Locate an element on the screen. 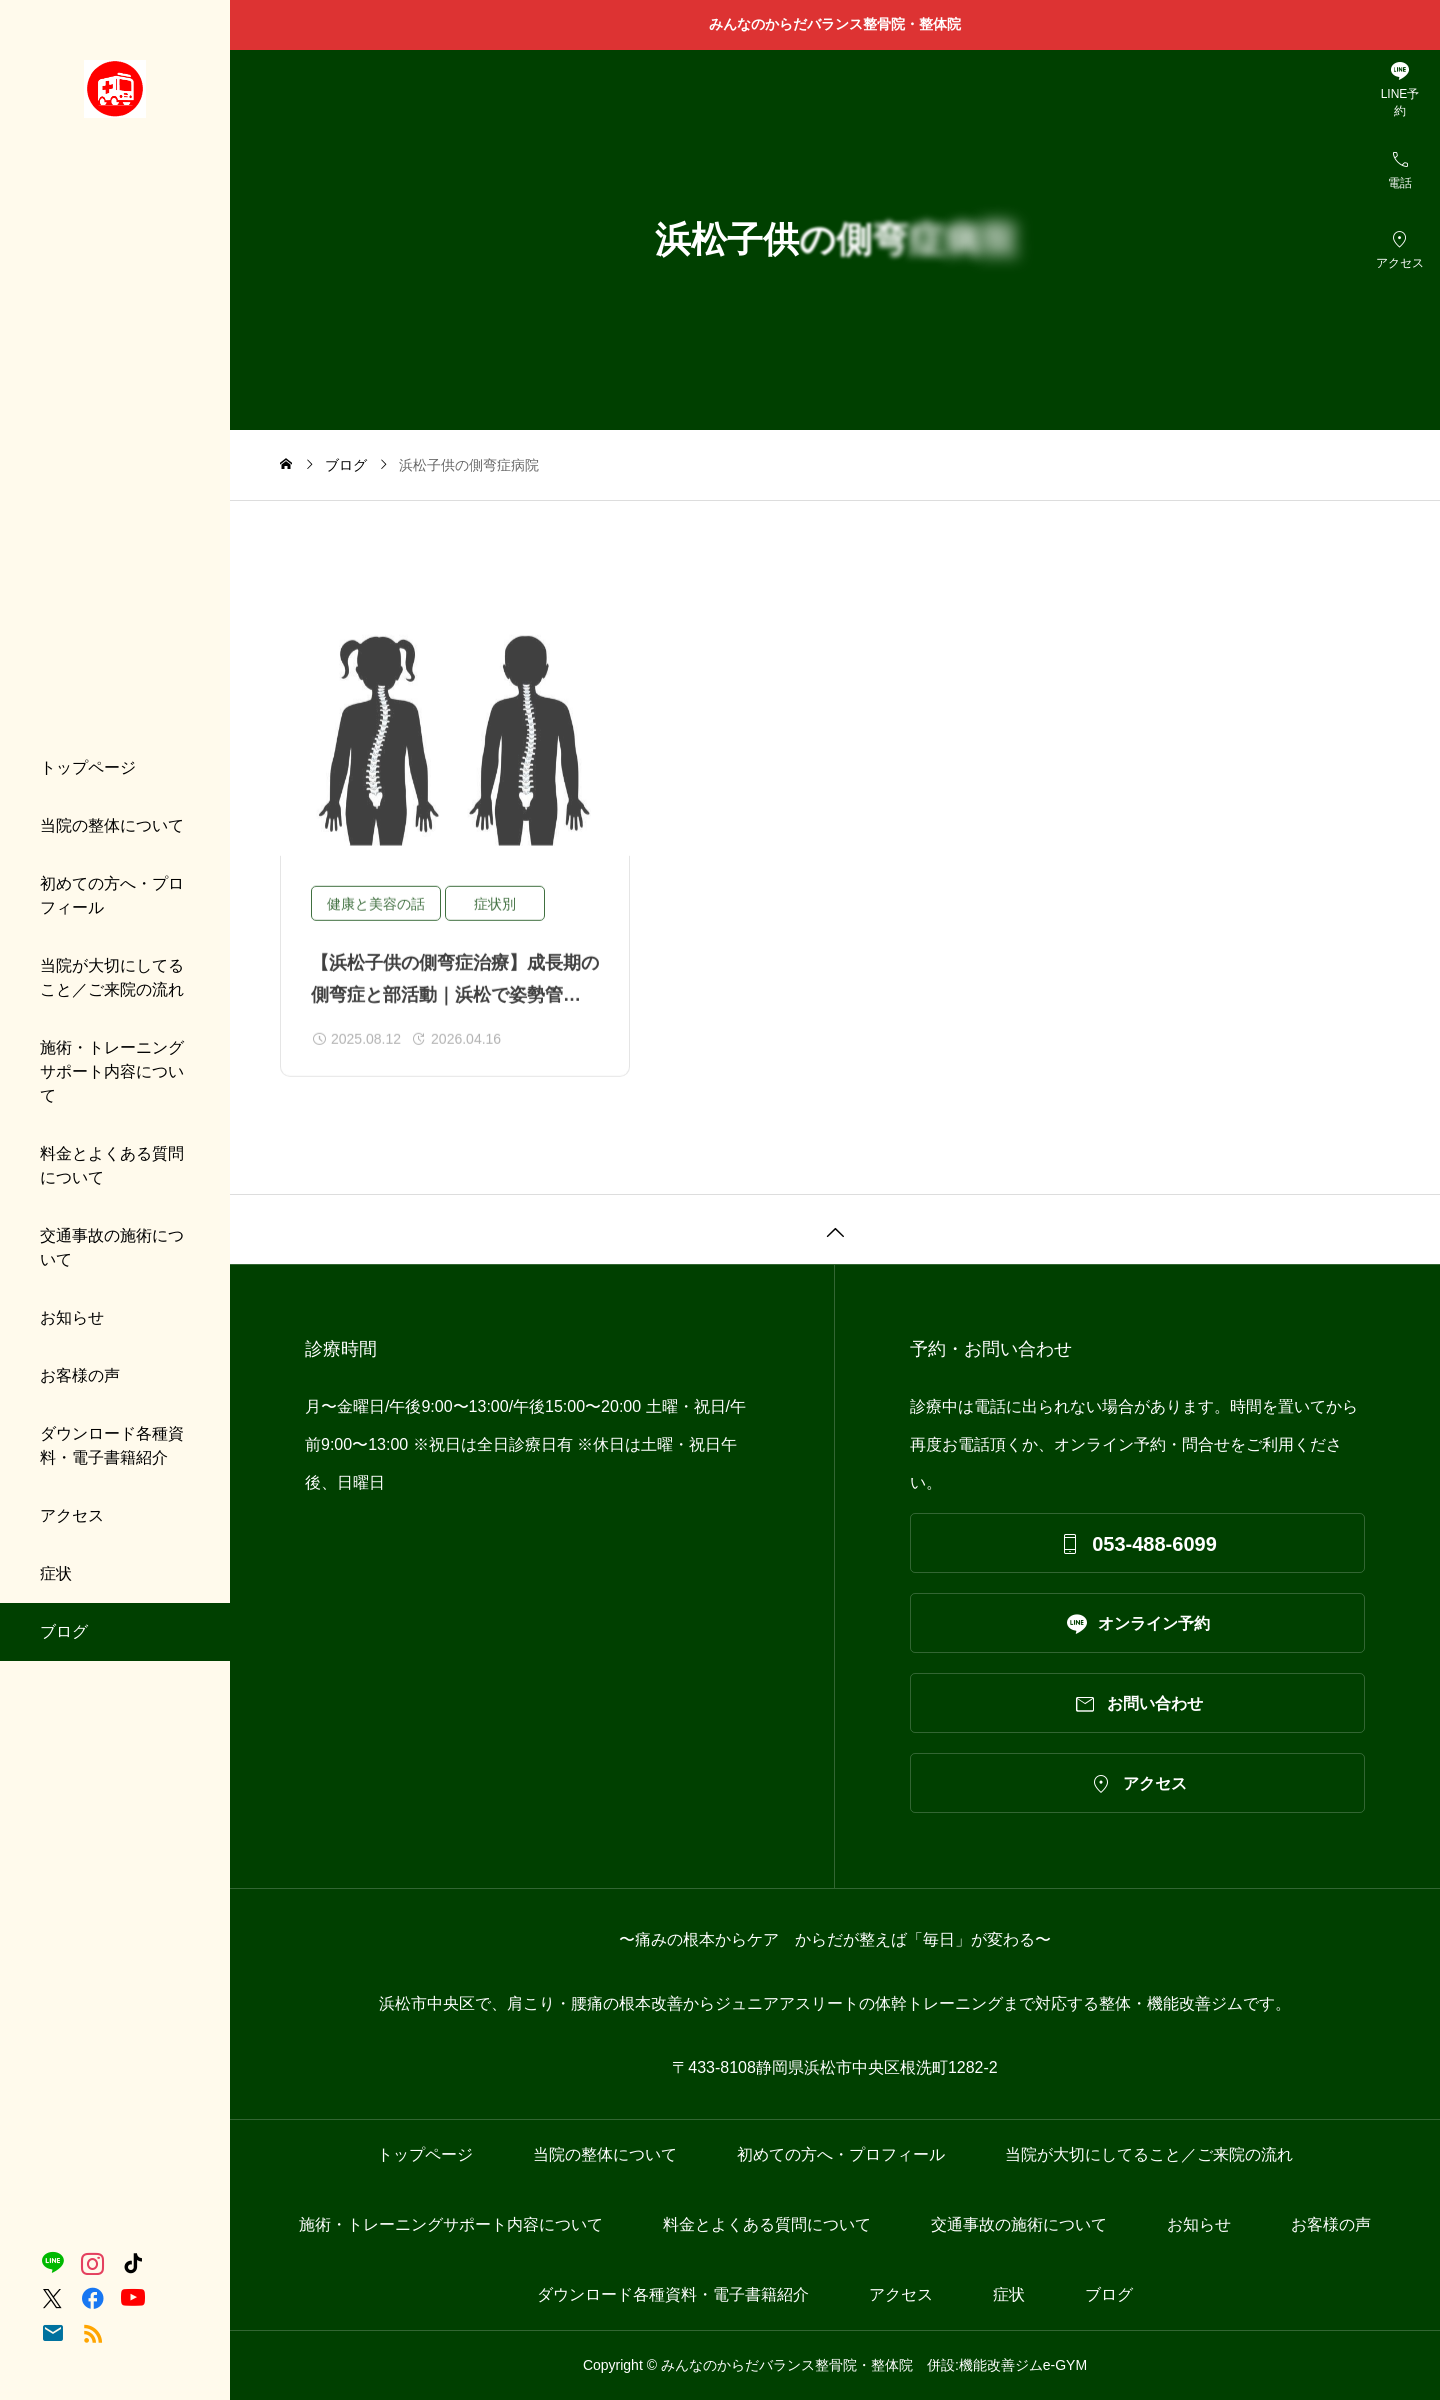  料金とよくある質問について is located at coordinates (112, 1165).